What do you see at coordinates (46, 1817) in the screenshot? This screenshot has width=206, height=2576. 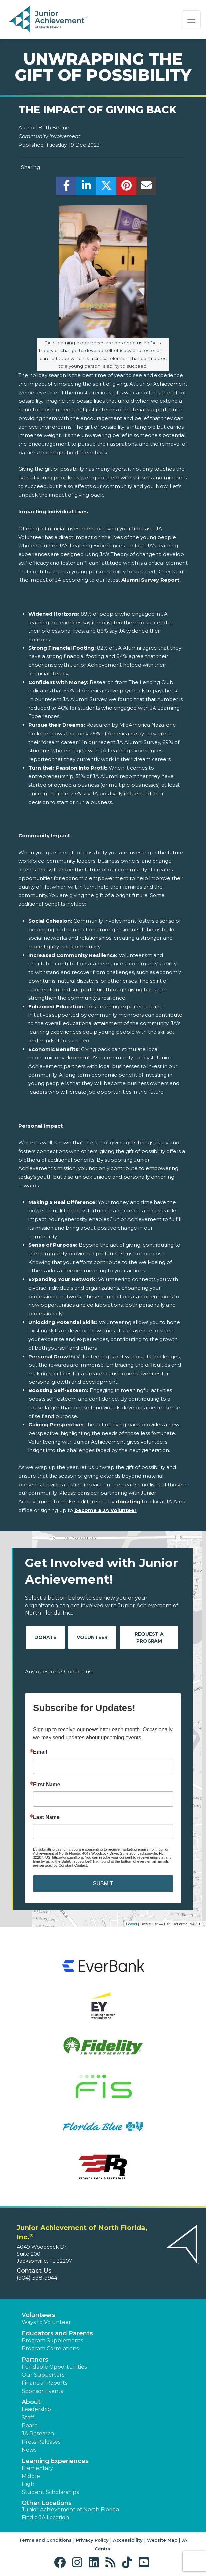 I see `Last Name` at bounding box center [46, 1817].